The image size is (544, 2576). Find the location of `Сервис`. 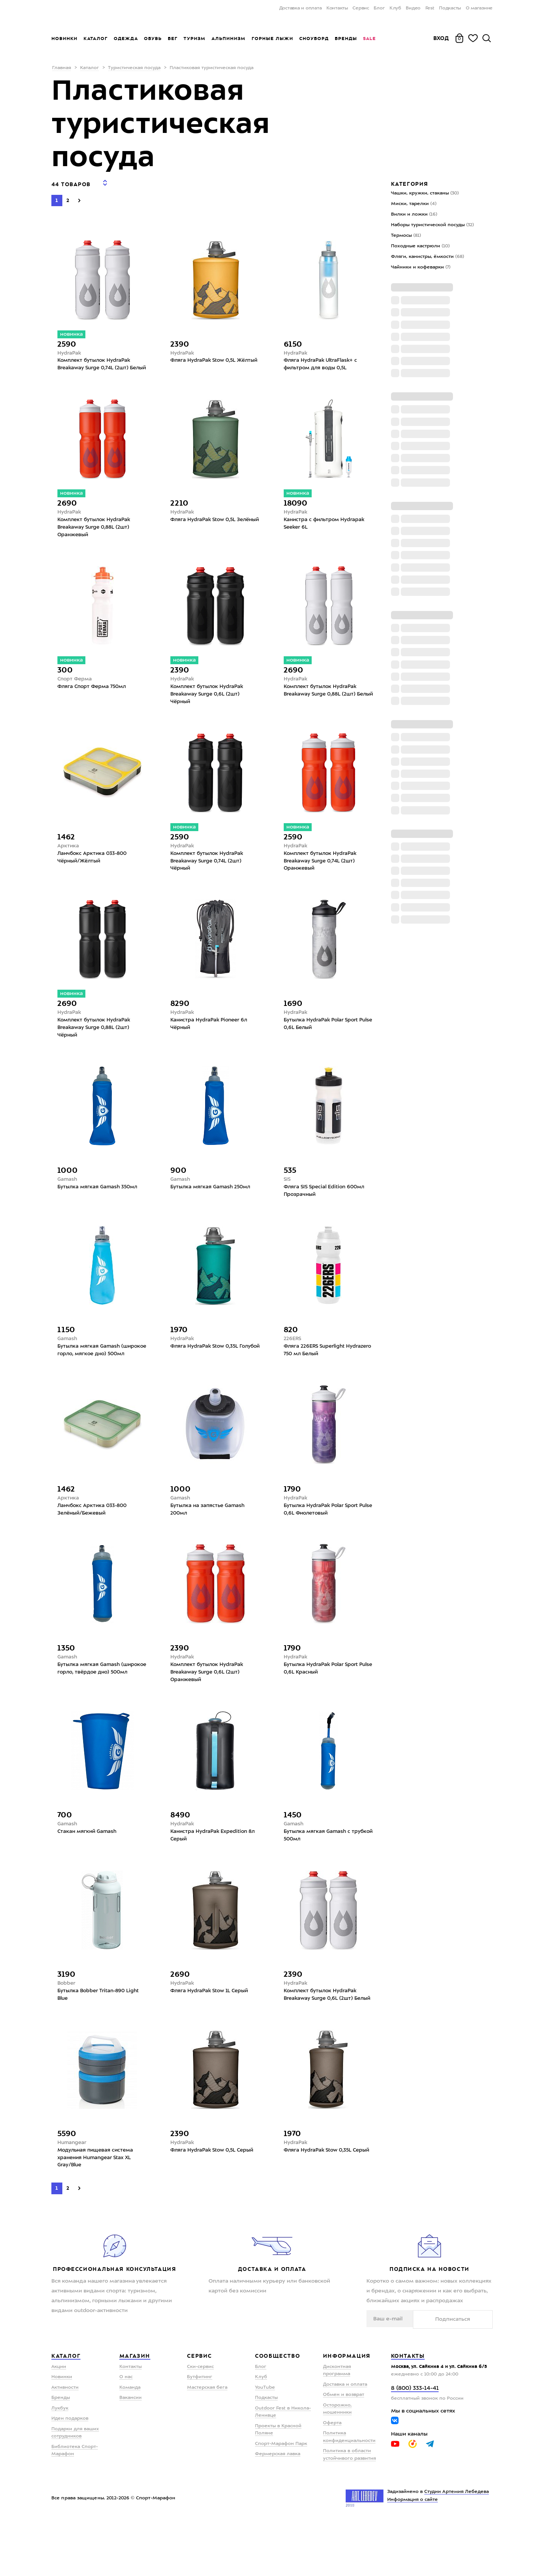

Сервис is located at coordinates (360, 8).